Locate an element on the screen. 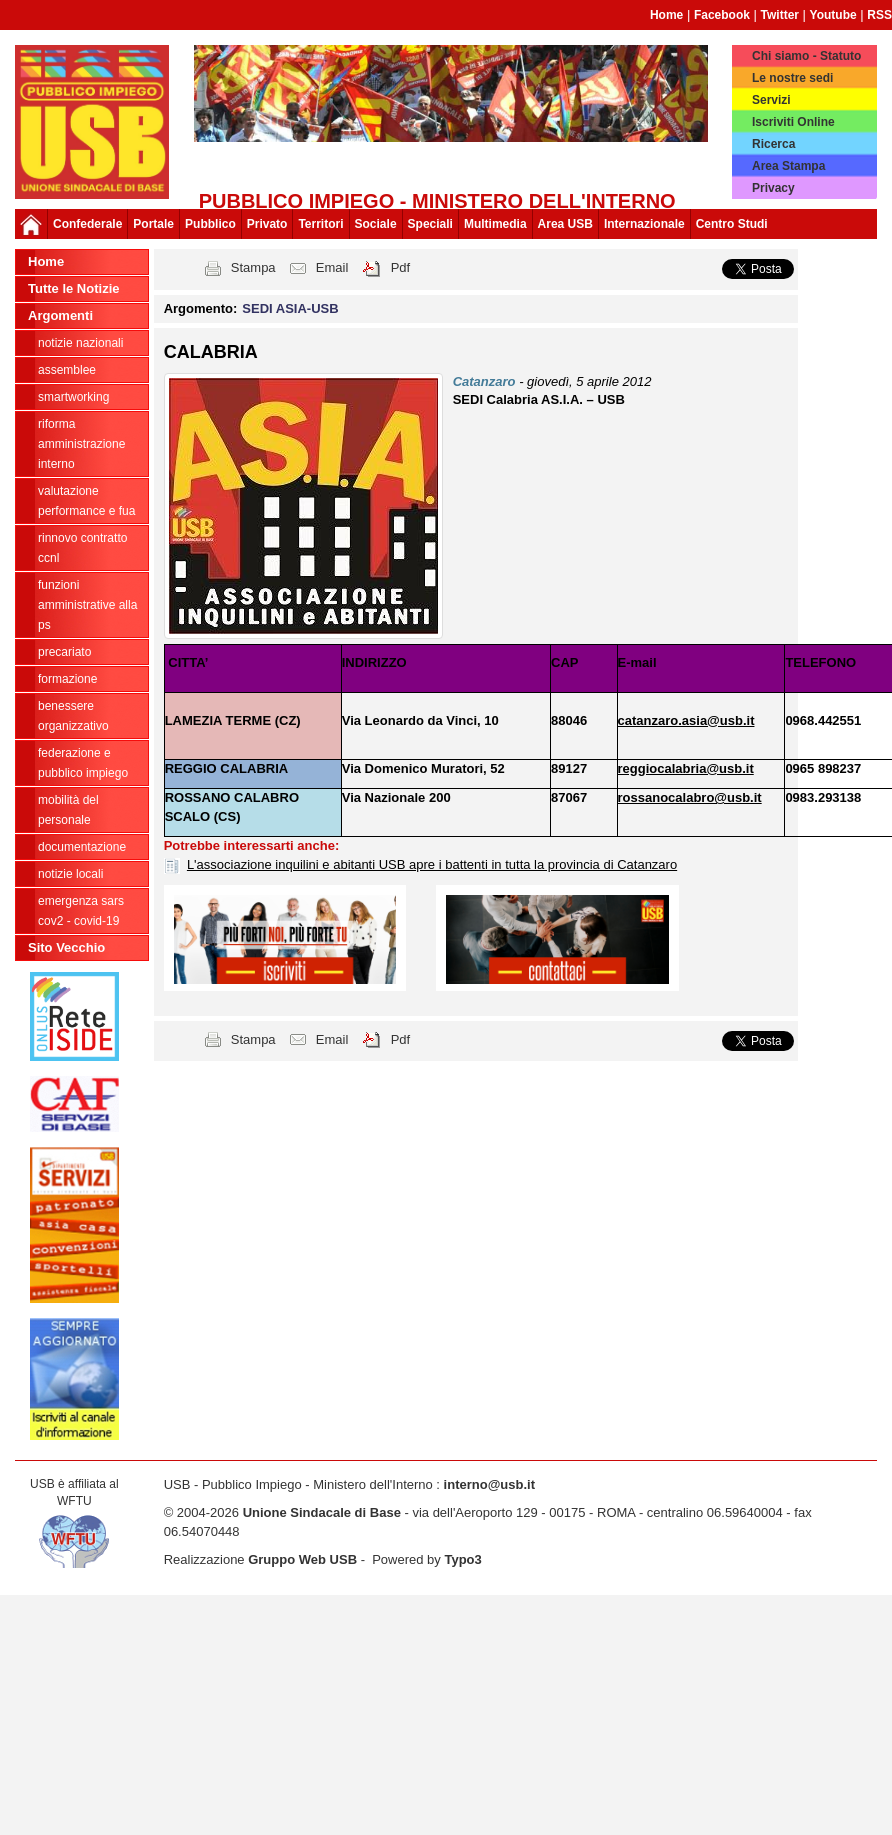  Sociale [button] is located at coordinates (376, 224).